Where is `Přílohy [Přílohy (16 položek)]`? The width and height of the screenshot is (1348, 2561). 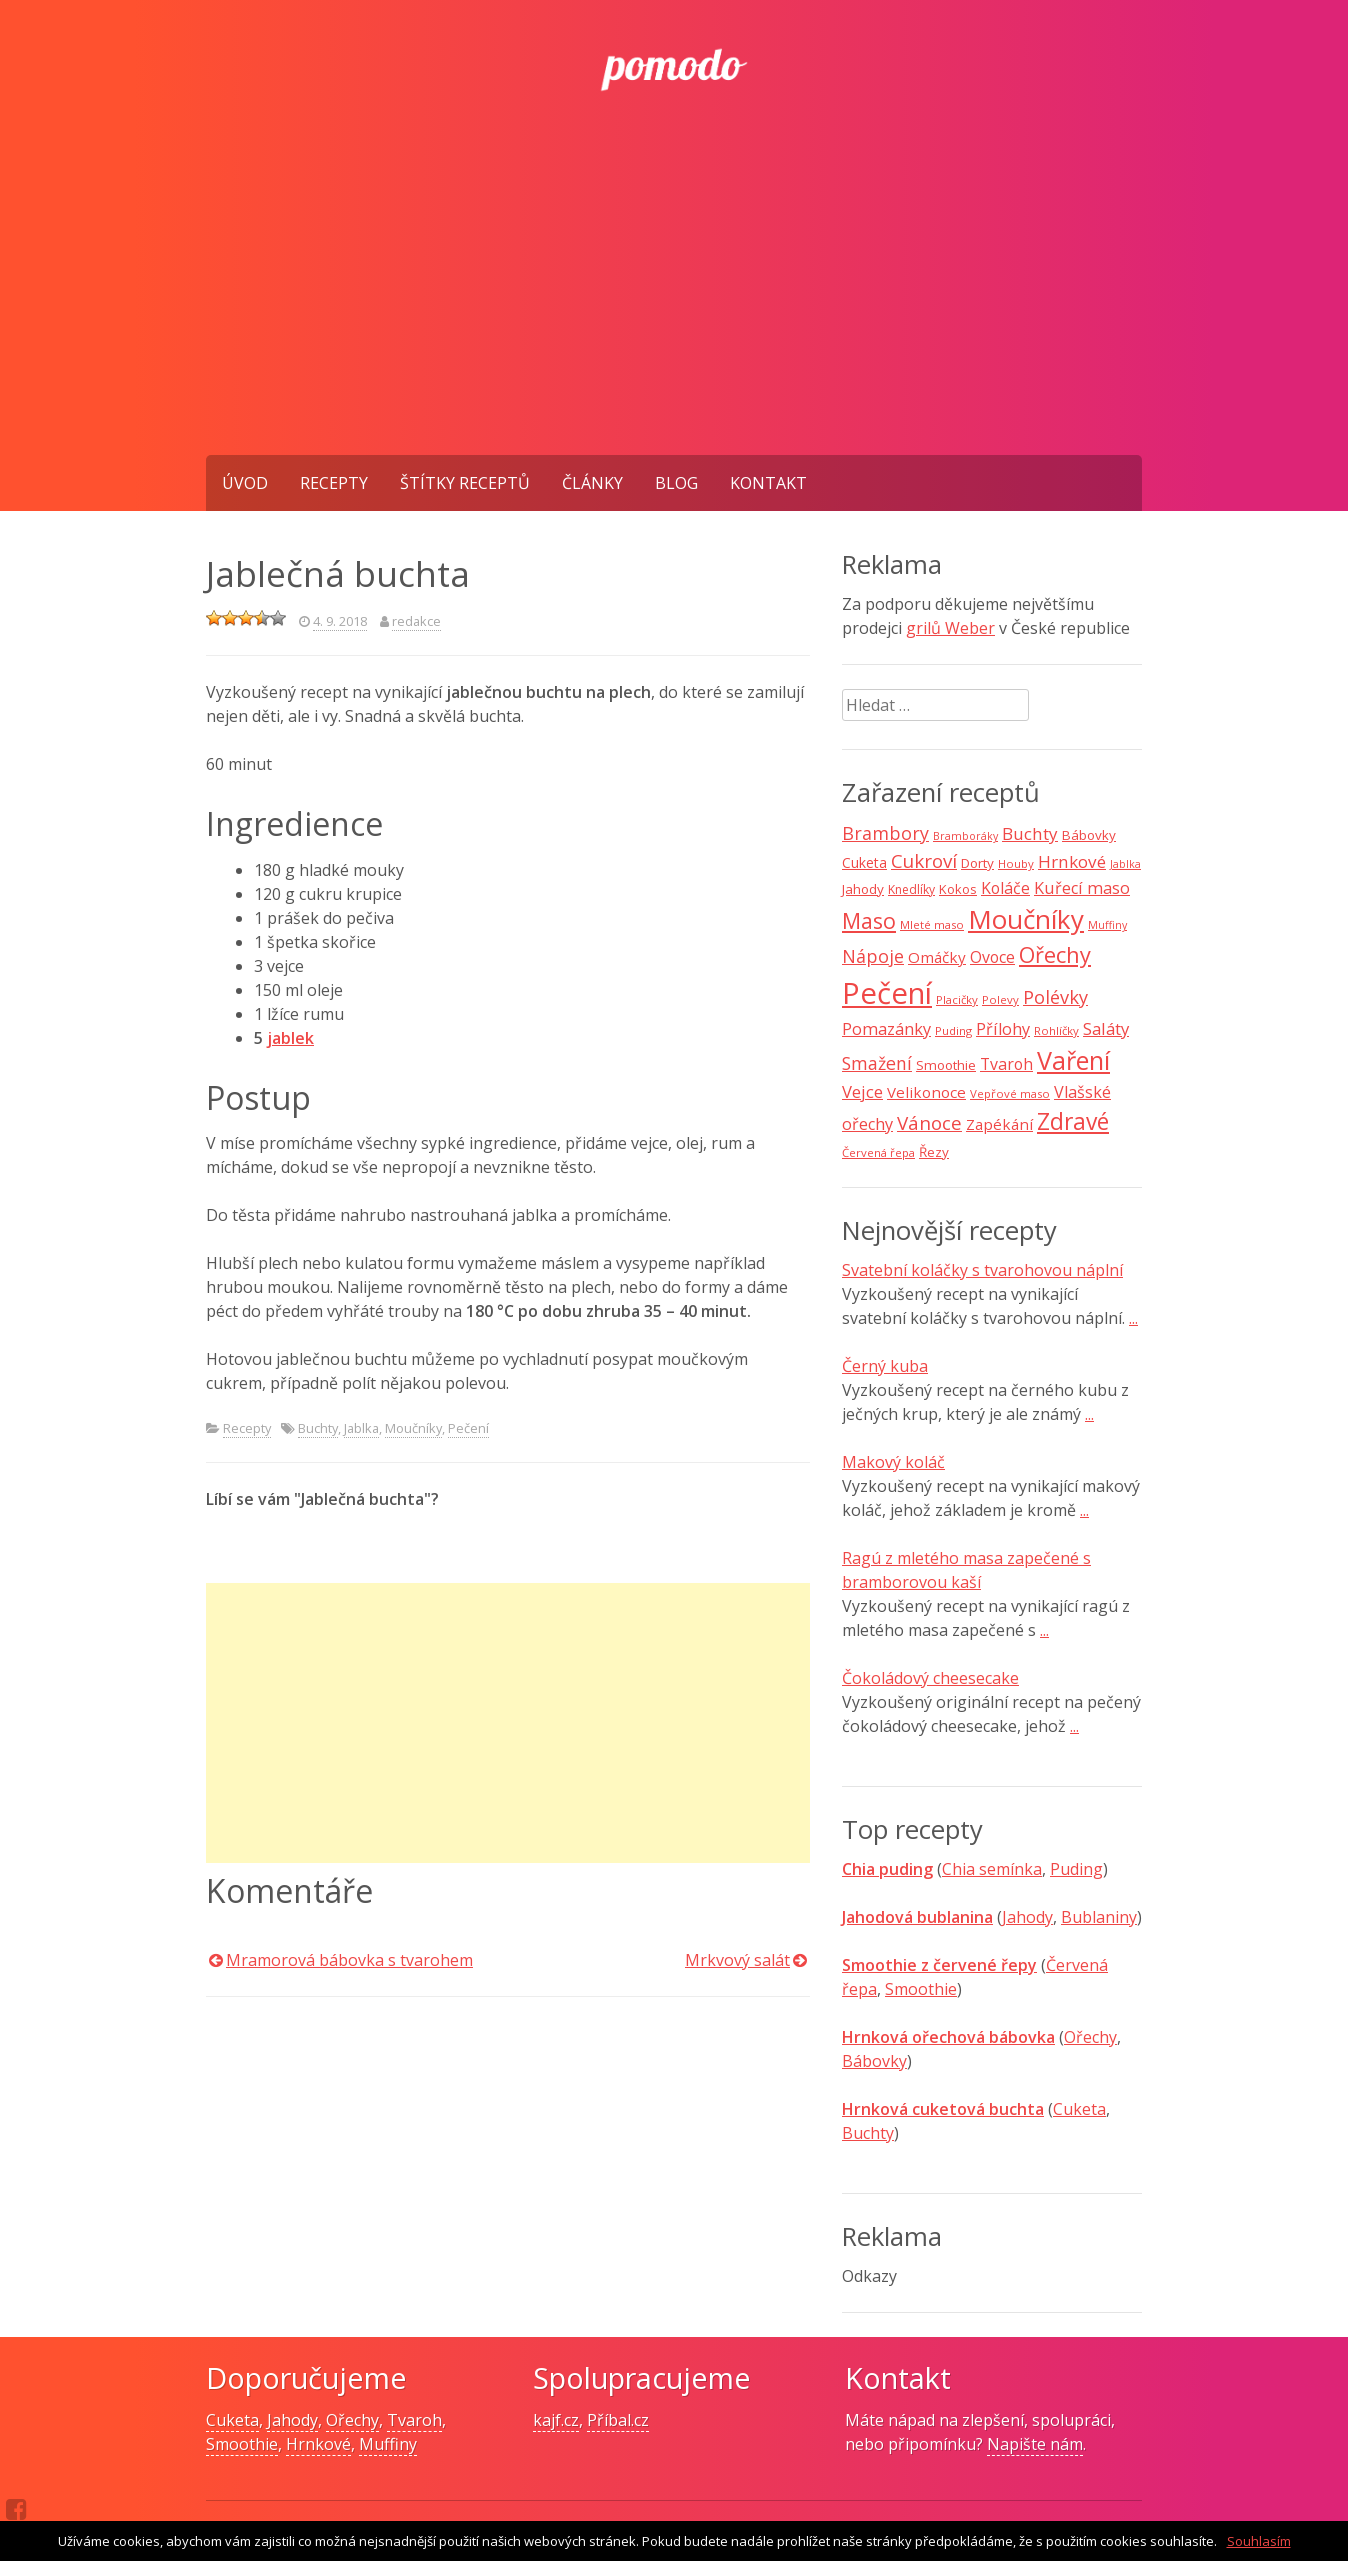 Přílohy [Přílohy (16 položek)] is located at coordinates (1003, 1029).